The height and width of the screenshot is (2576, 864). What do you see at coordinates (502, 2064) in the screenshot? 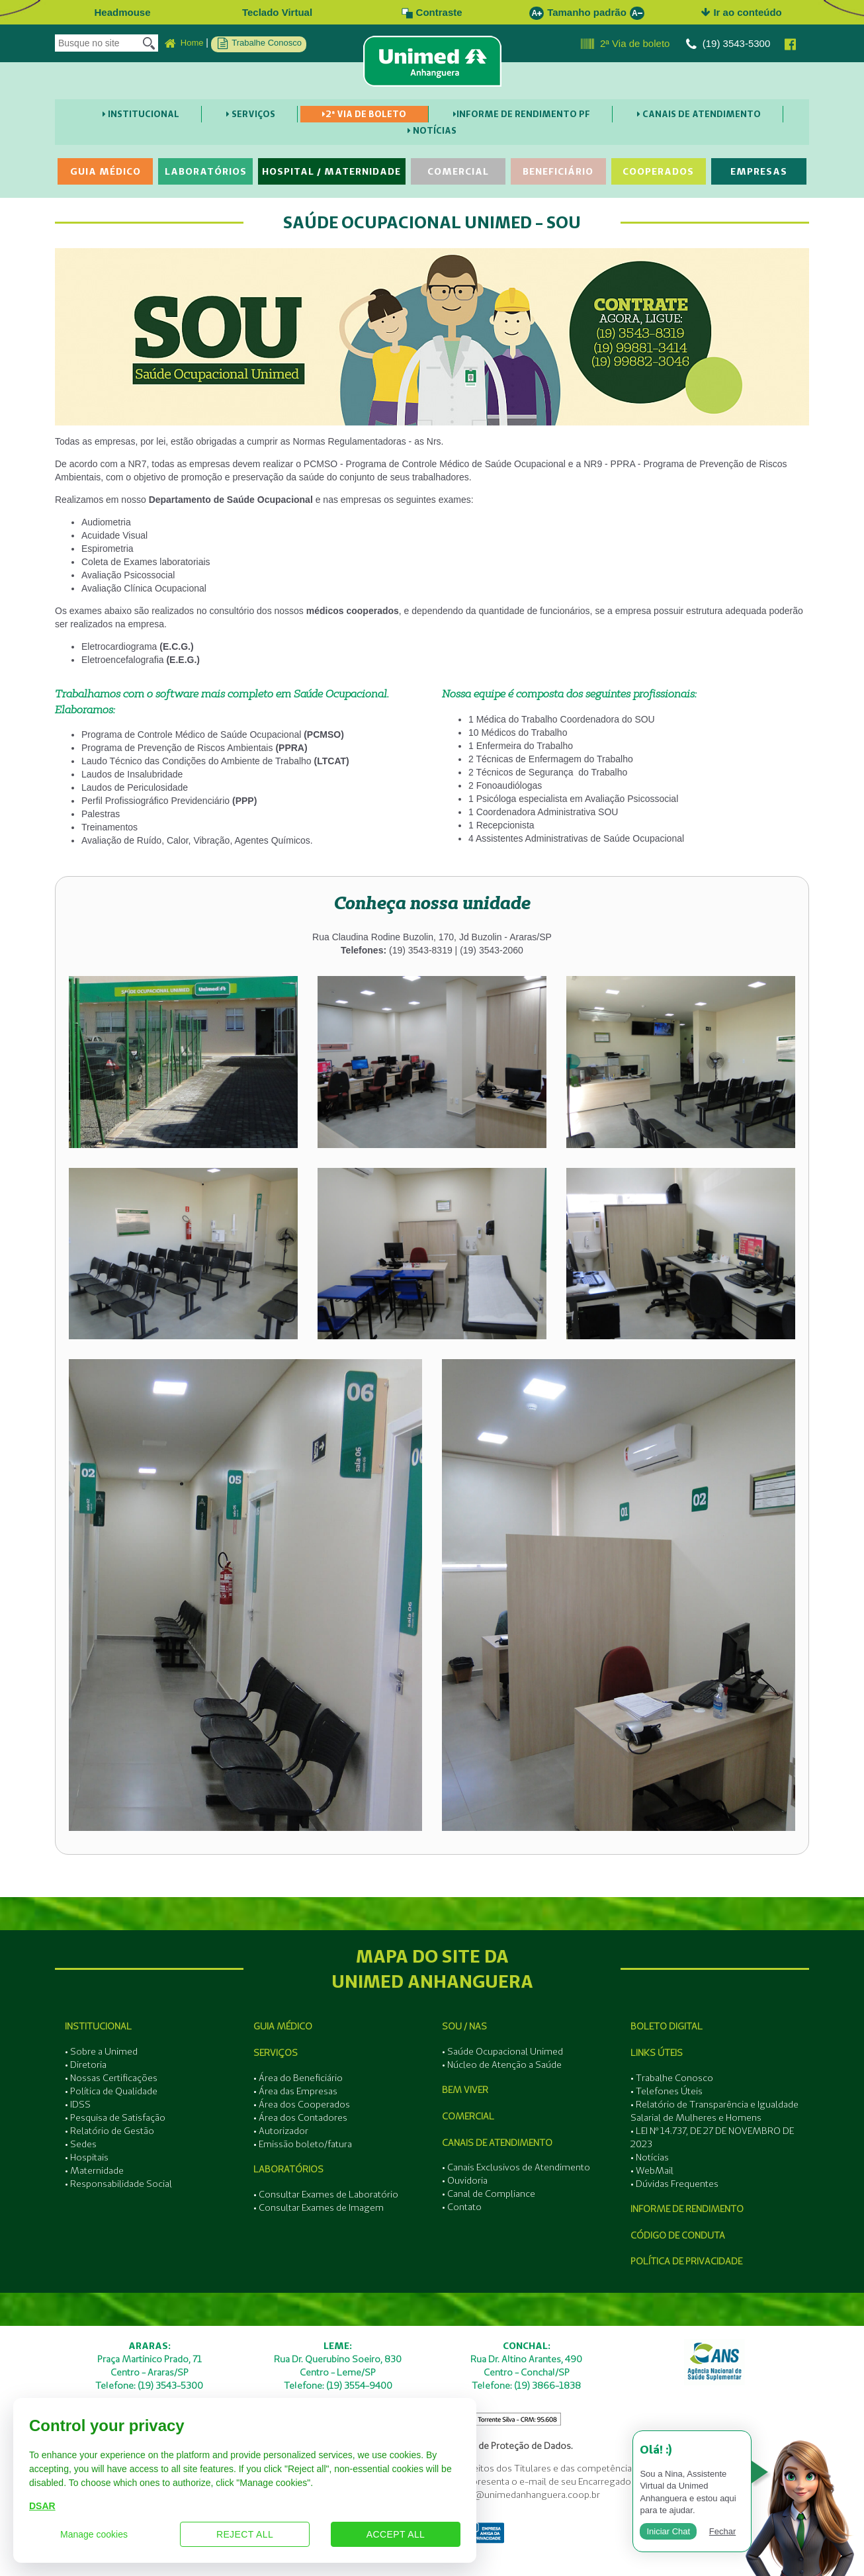
I see `• Núcleo de Atenção a Saúde` at bounding box center [502, 2064].